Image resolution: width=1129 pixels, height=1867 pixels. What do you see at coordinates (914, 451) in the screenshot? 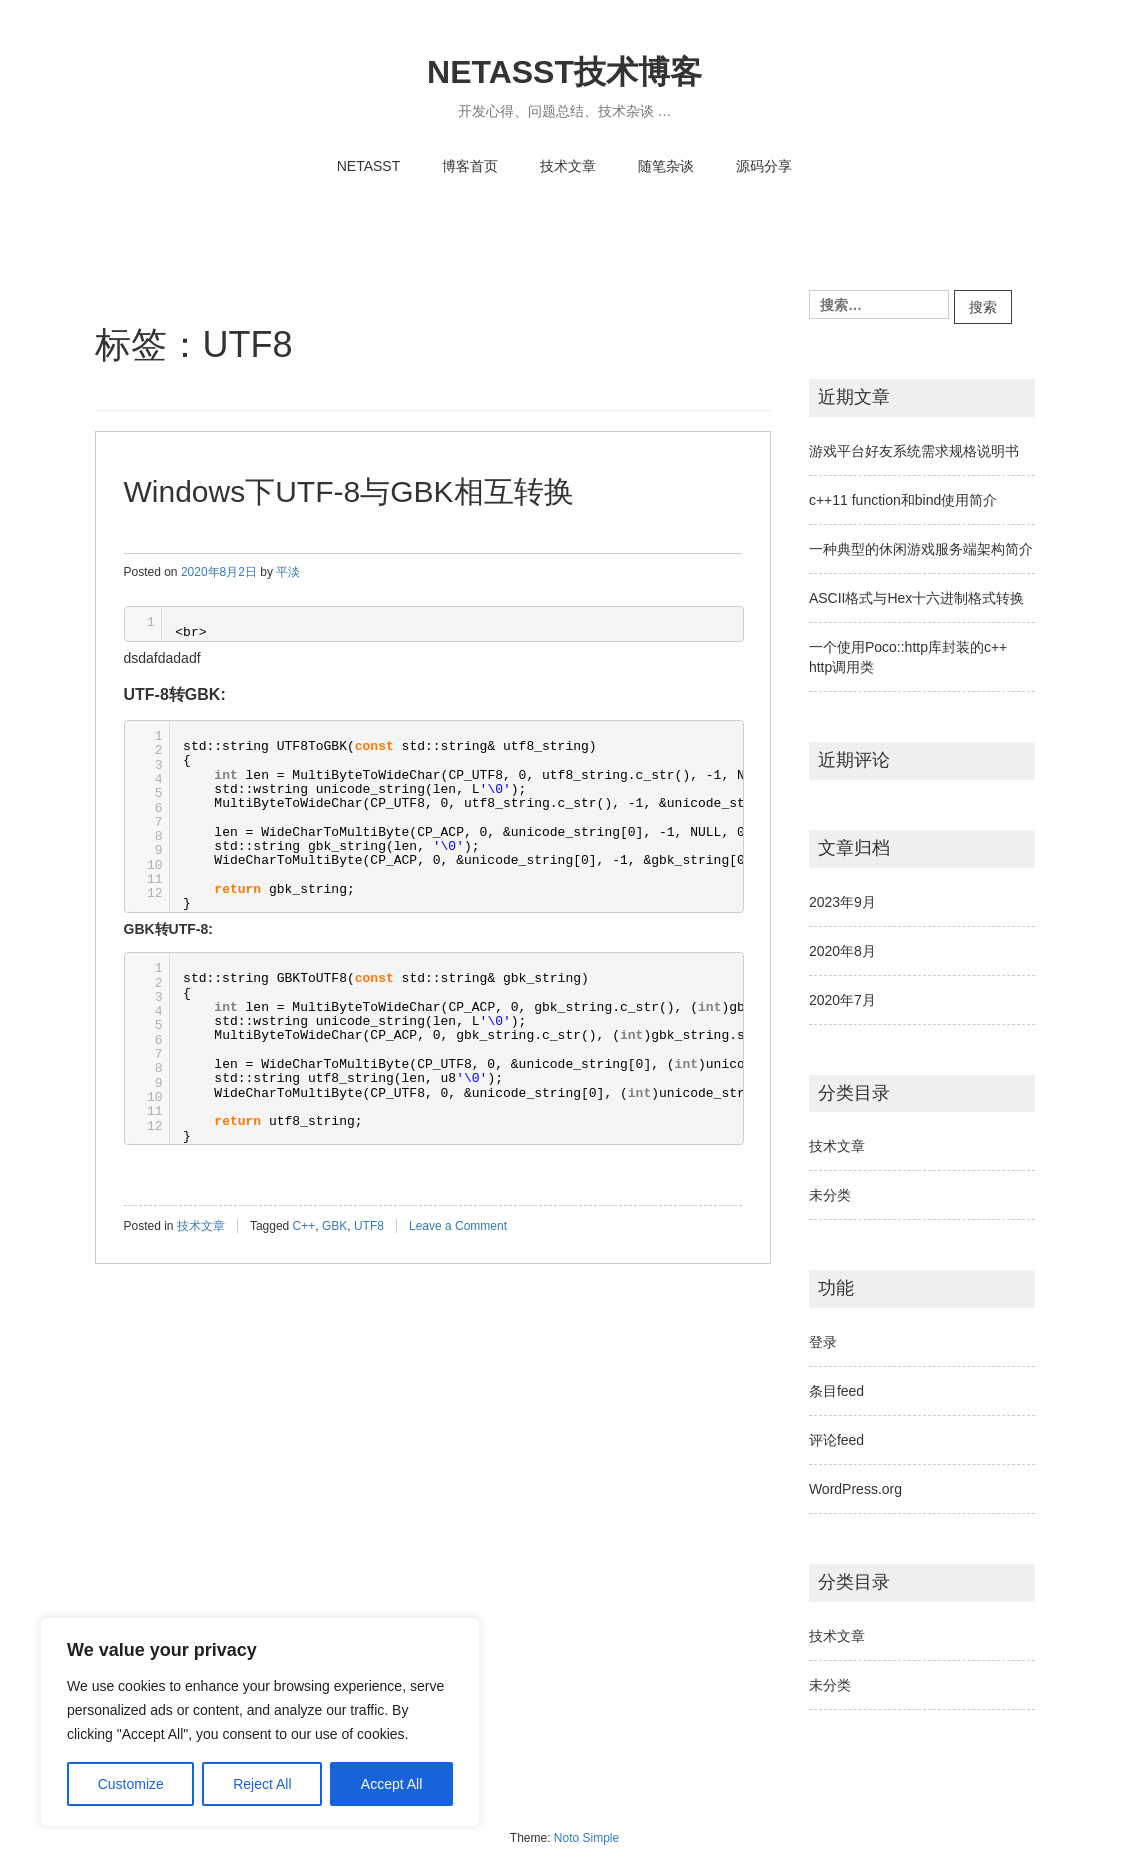
I see `游戏平台好友系统需求规格说明书` at bounding box center [914, 451].